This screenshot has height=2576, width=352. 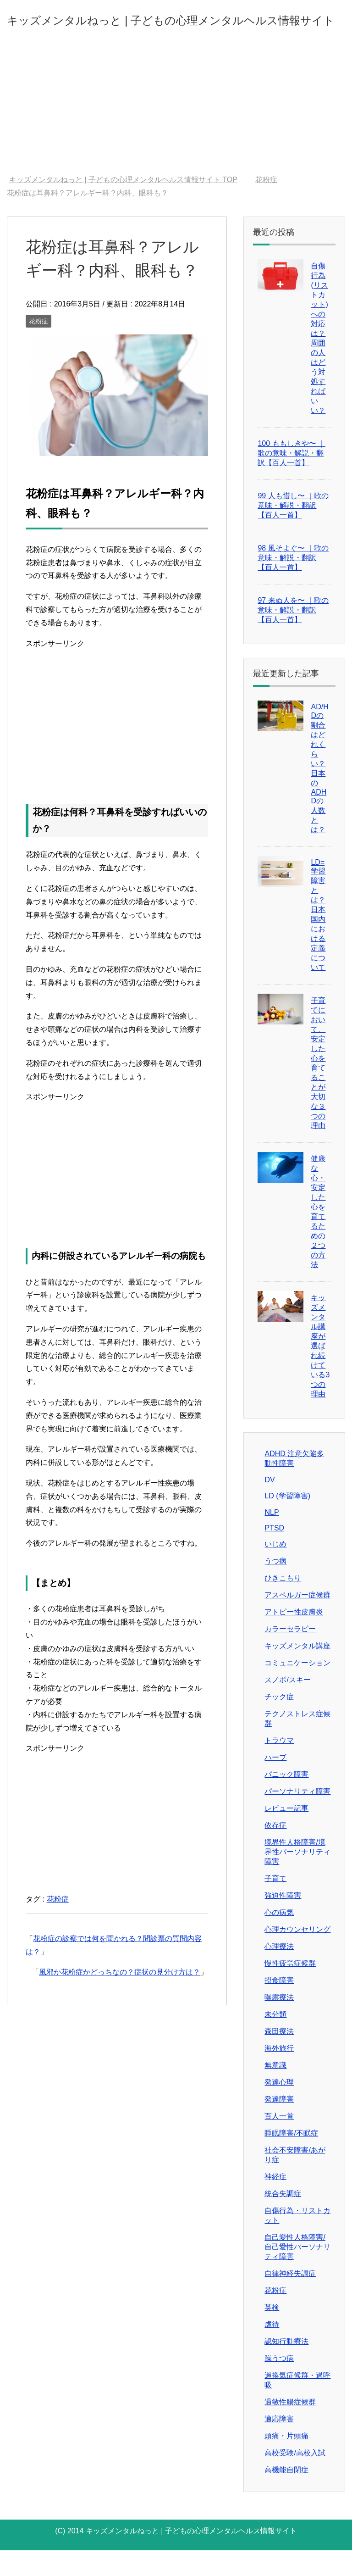 I want to click on 曝露療法, so click(x=279, y=2023).